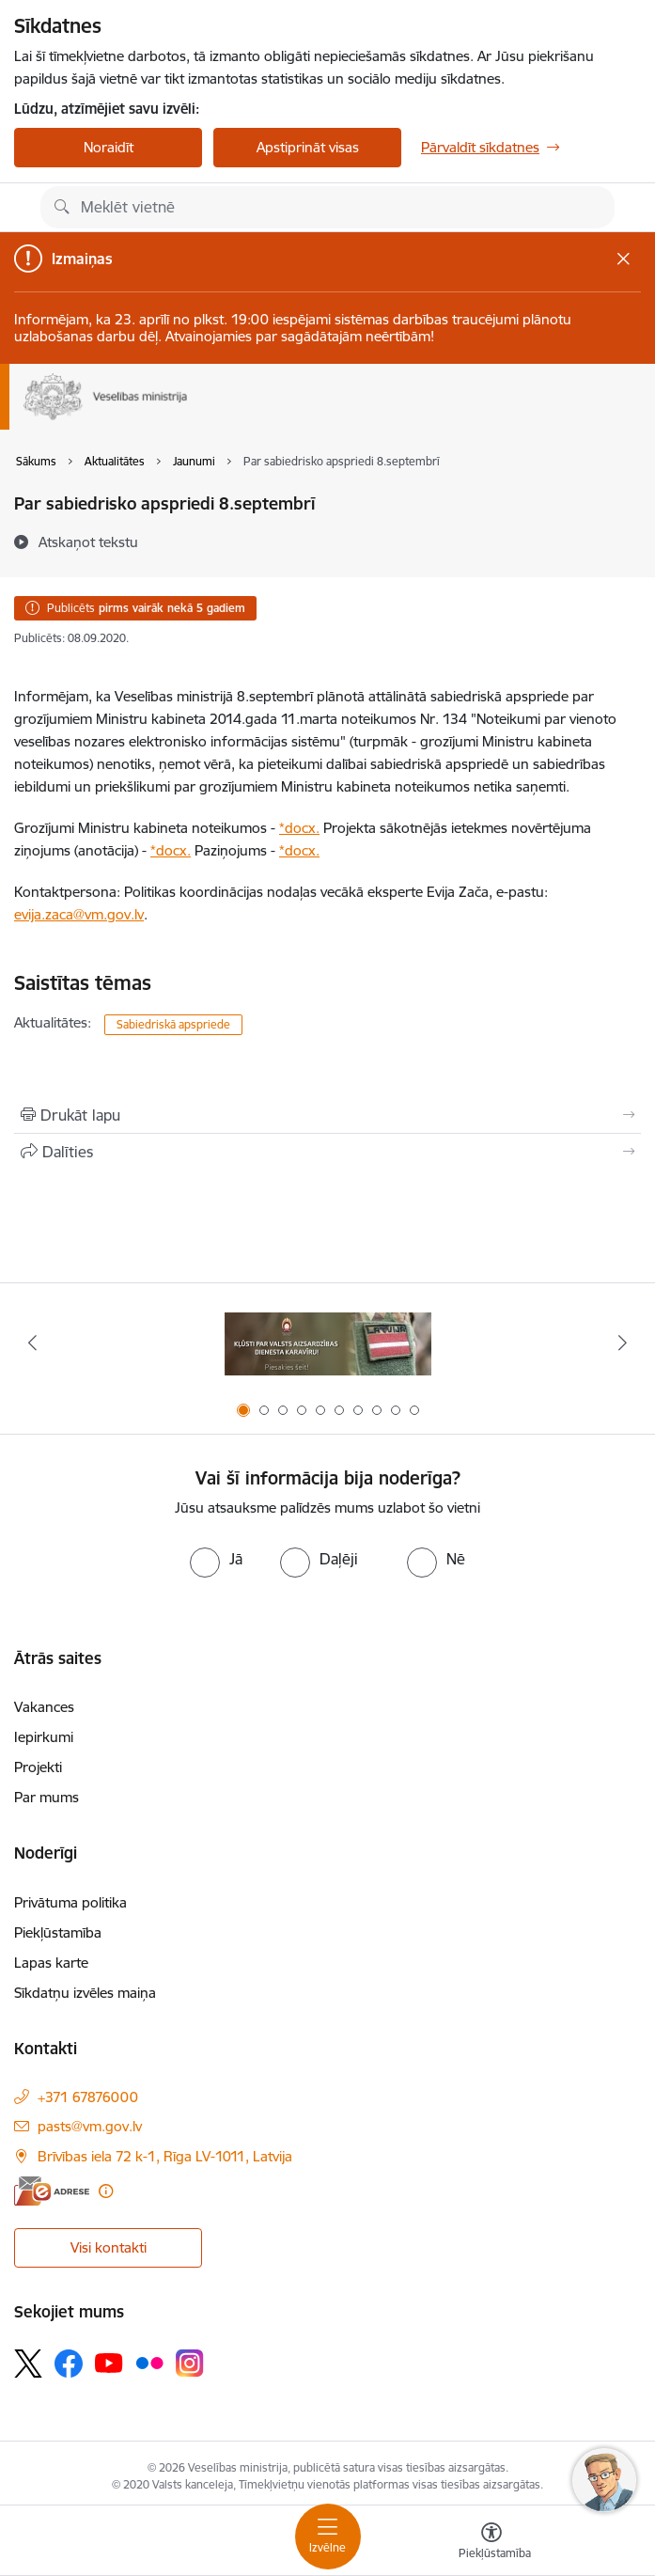  What do you see at coordinates (44, 1707) in the screenshot?
I see `Vakances` at bounding box center [44, 1707].